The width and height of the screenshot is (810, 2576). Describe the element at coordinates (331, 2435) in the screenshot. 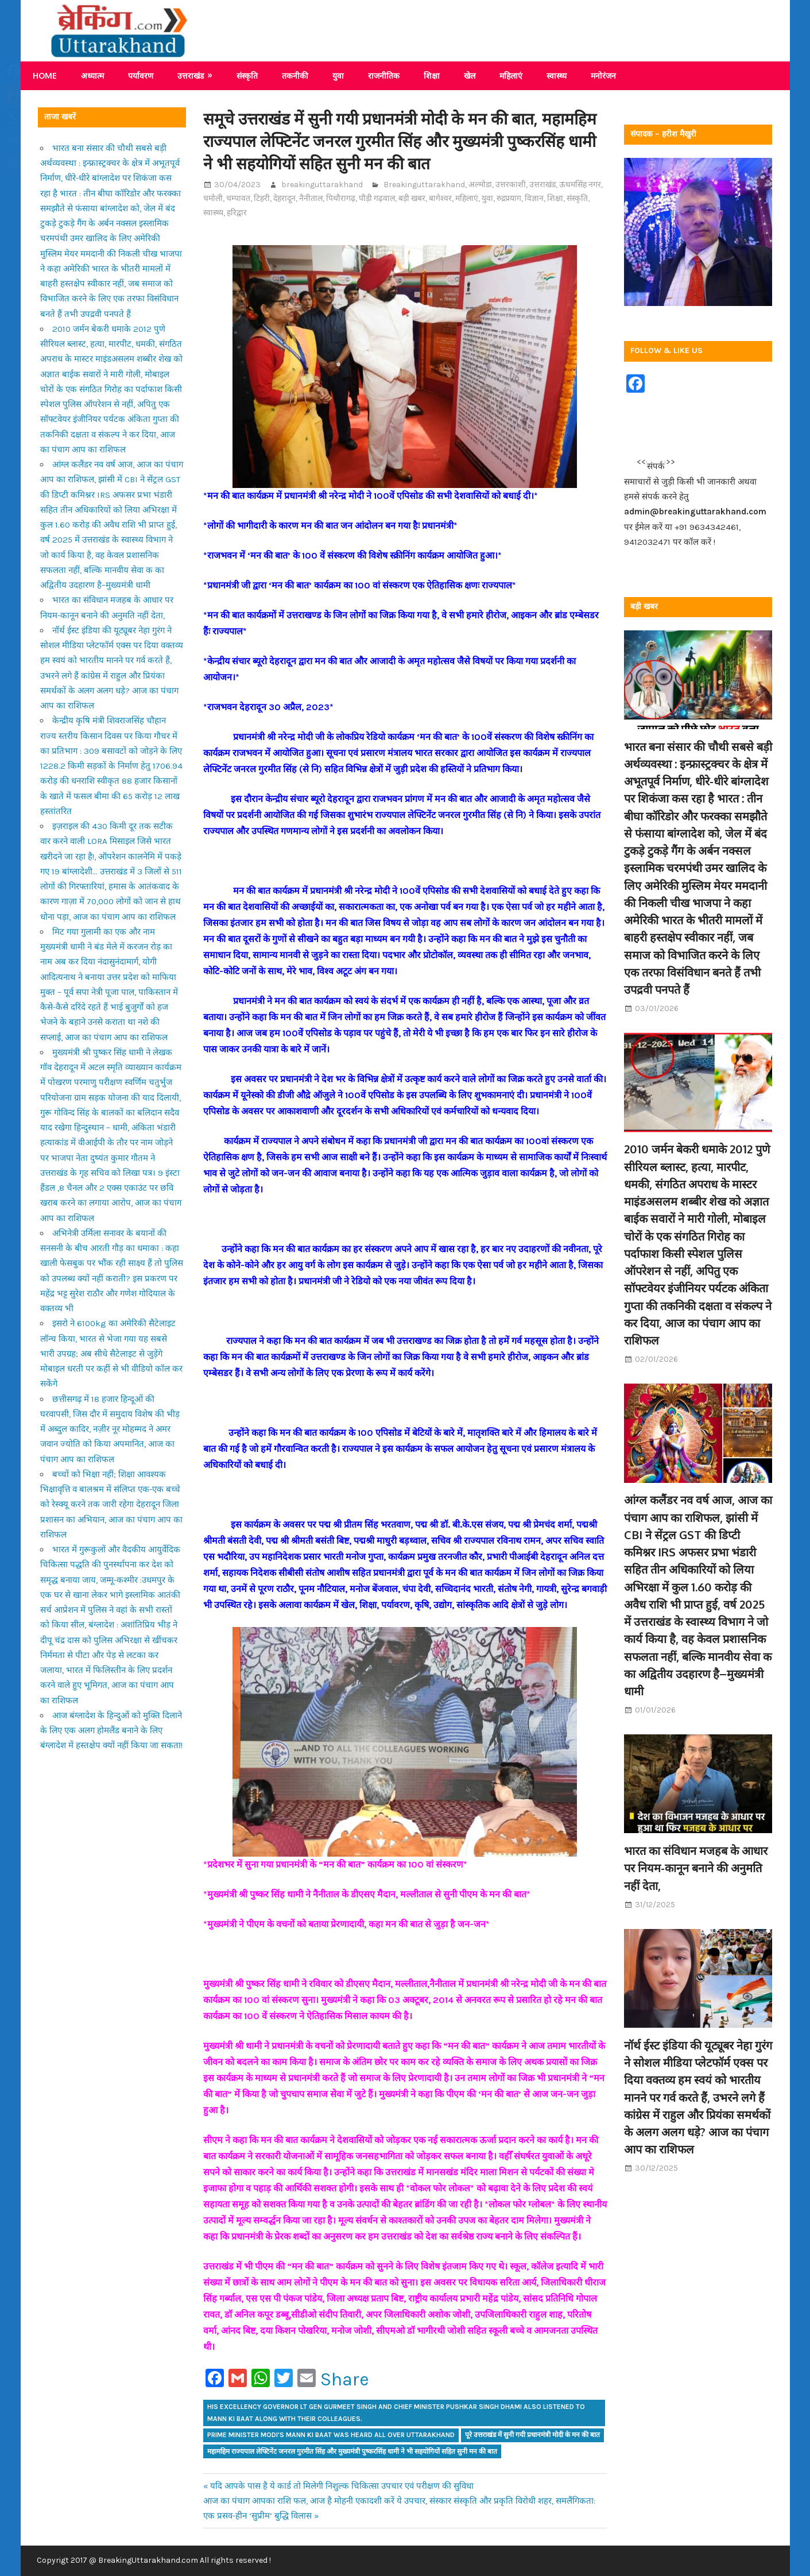

I see `Prime Minister Modi's Mann Ki Baat was heard all over Uttarakhand` at that location.